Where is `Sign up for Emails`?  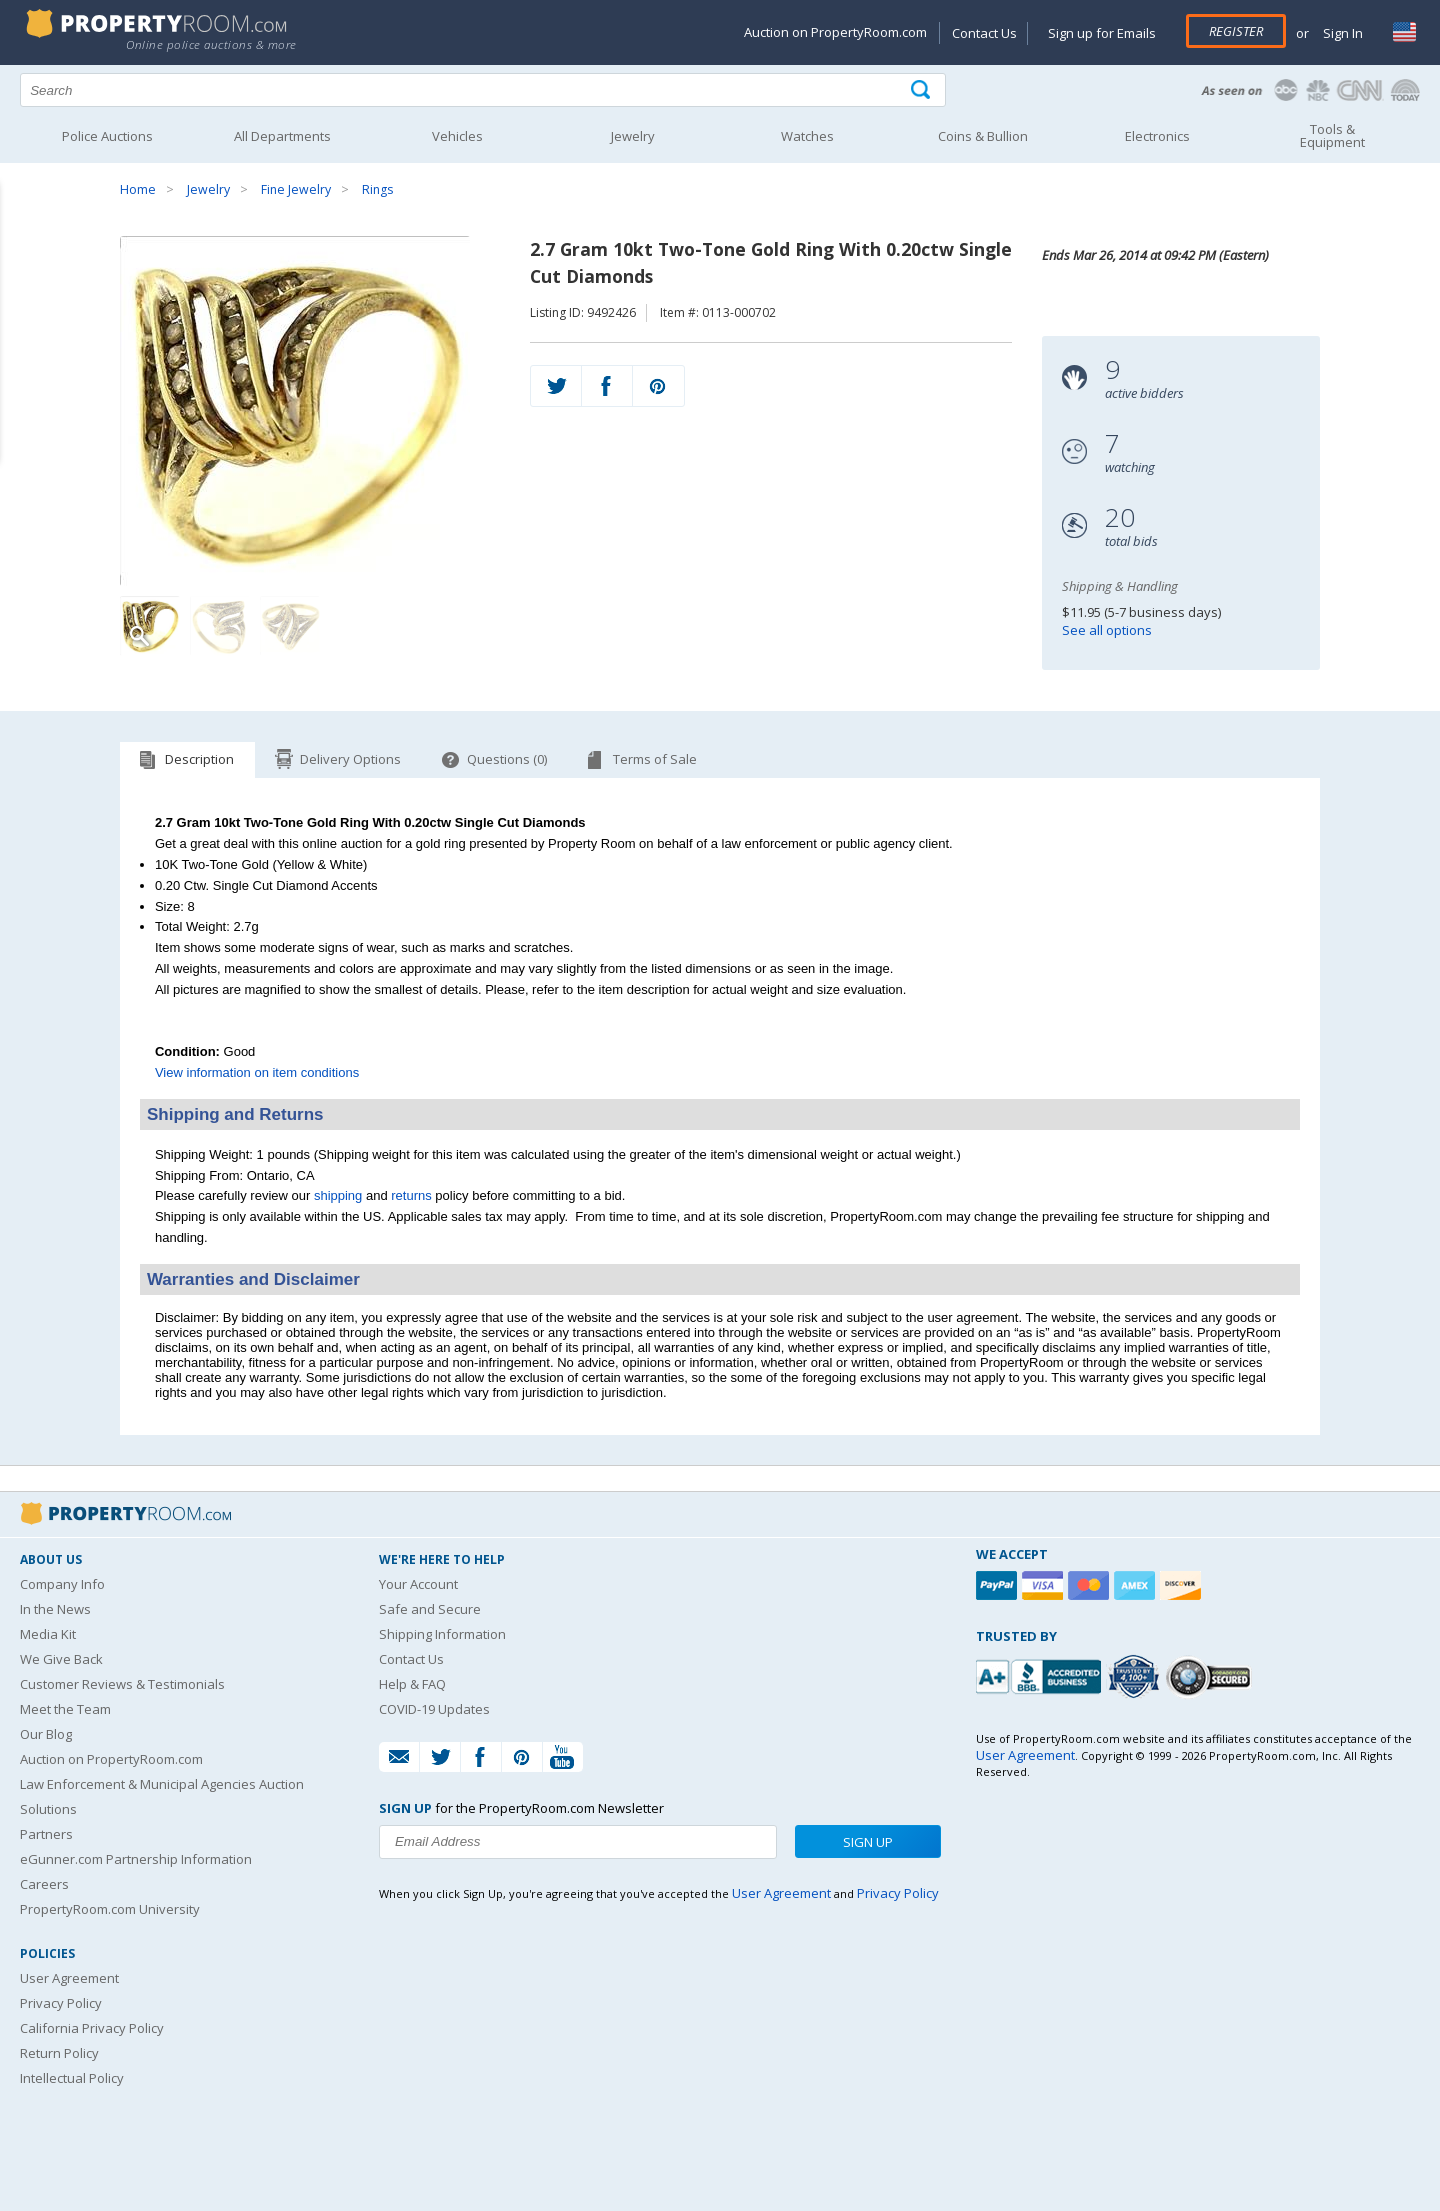 Sign up for Emails is located at coordinates (1102, 33).